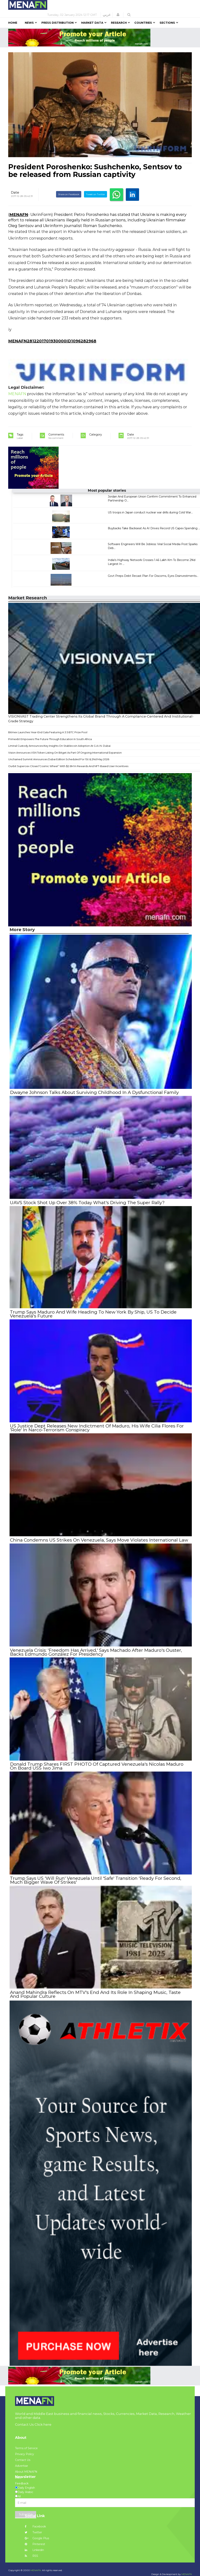  I want to click on عربي, so click(107, 15).